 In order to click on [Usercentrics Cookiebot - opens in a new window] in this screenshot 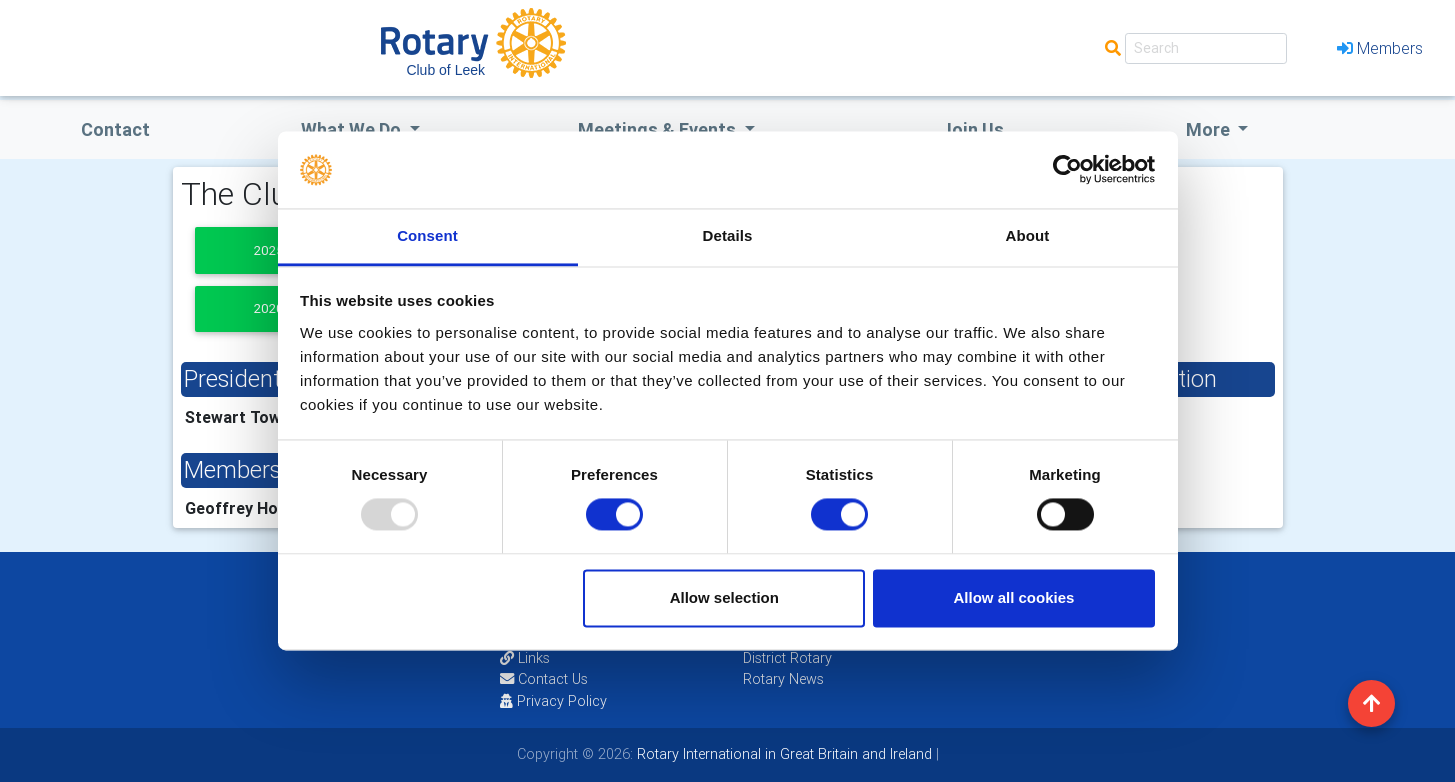, I will do `click(1067, 170)`.